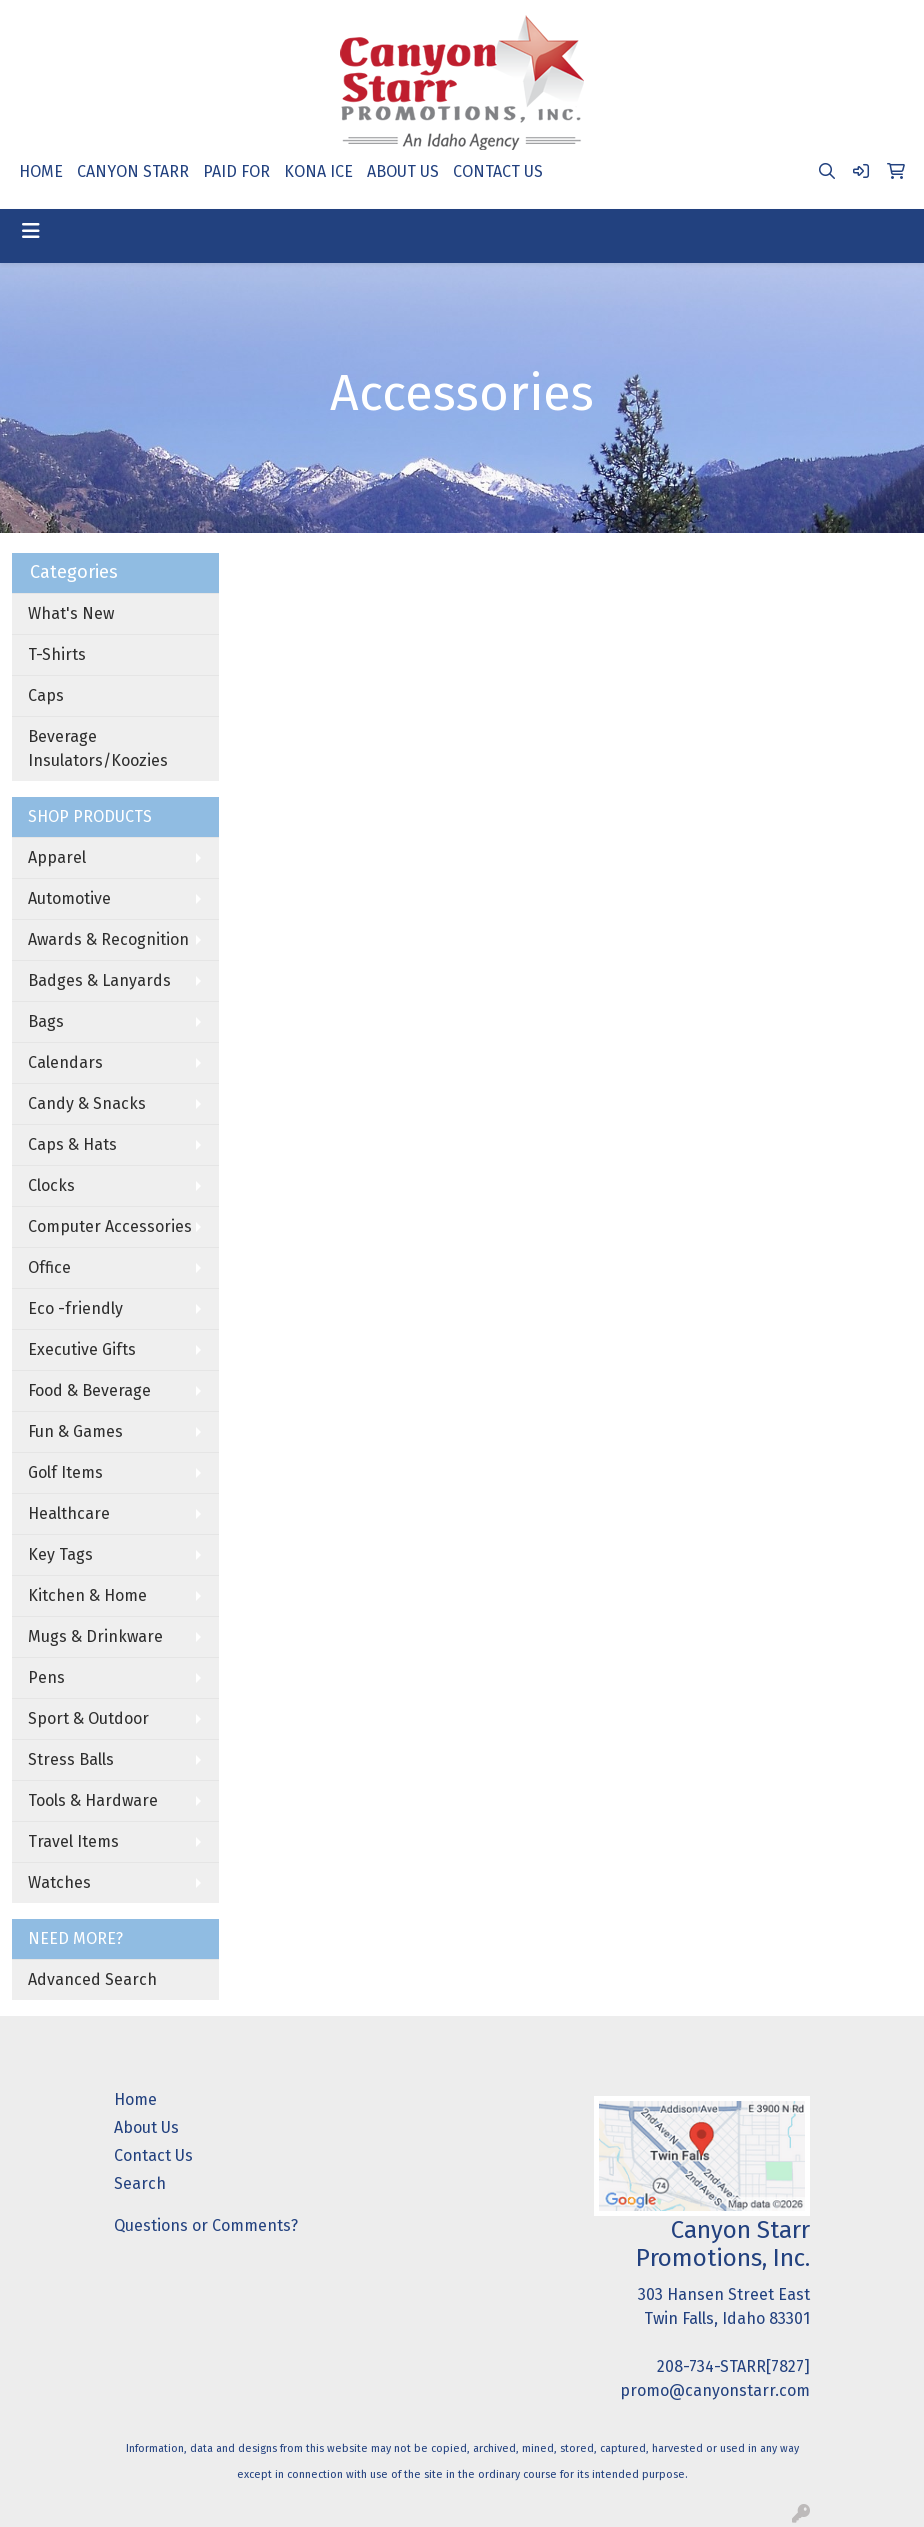  I want to click on ABOUT US, so click(403, 171).